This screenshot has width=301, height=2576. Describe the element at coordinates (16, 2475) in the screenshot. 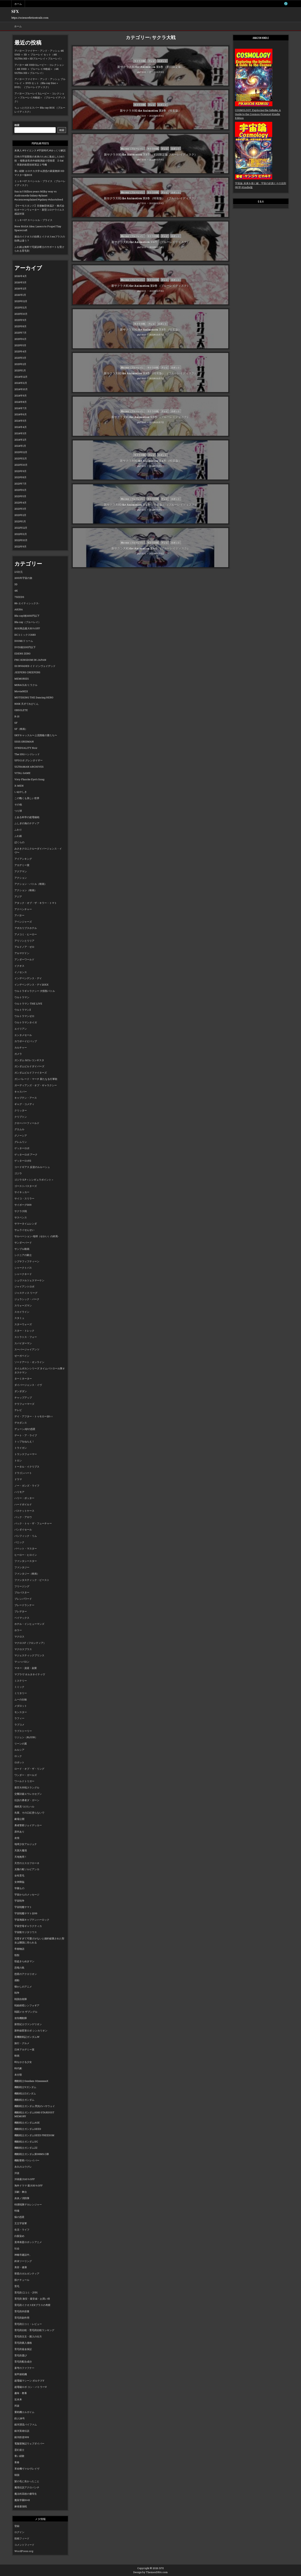

I see `韓国` at that location.